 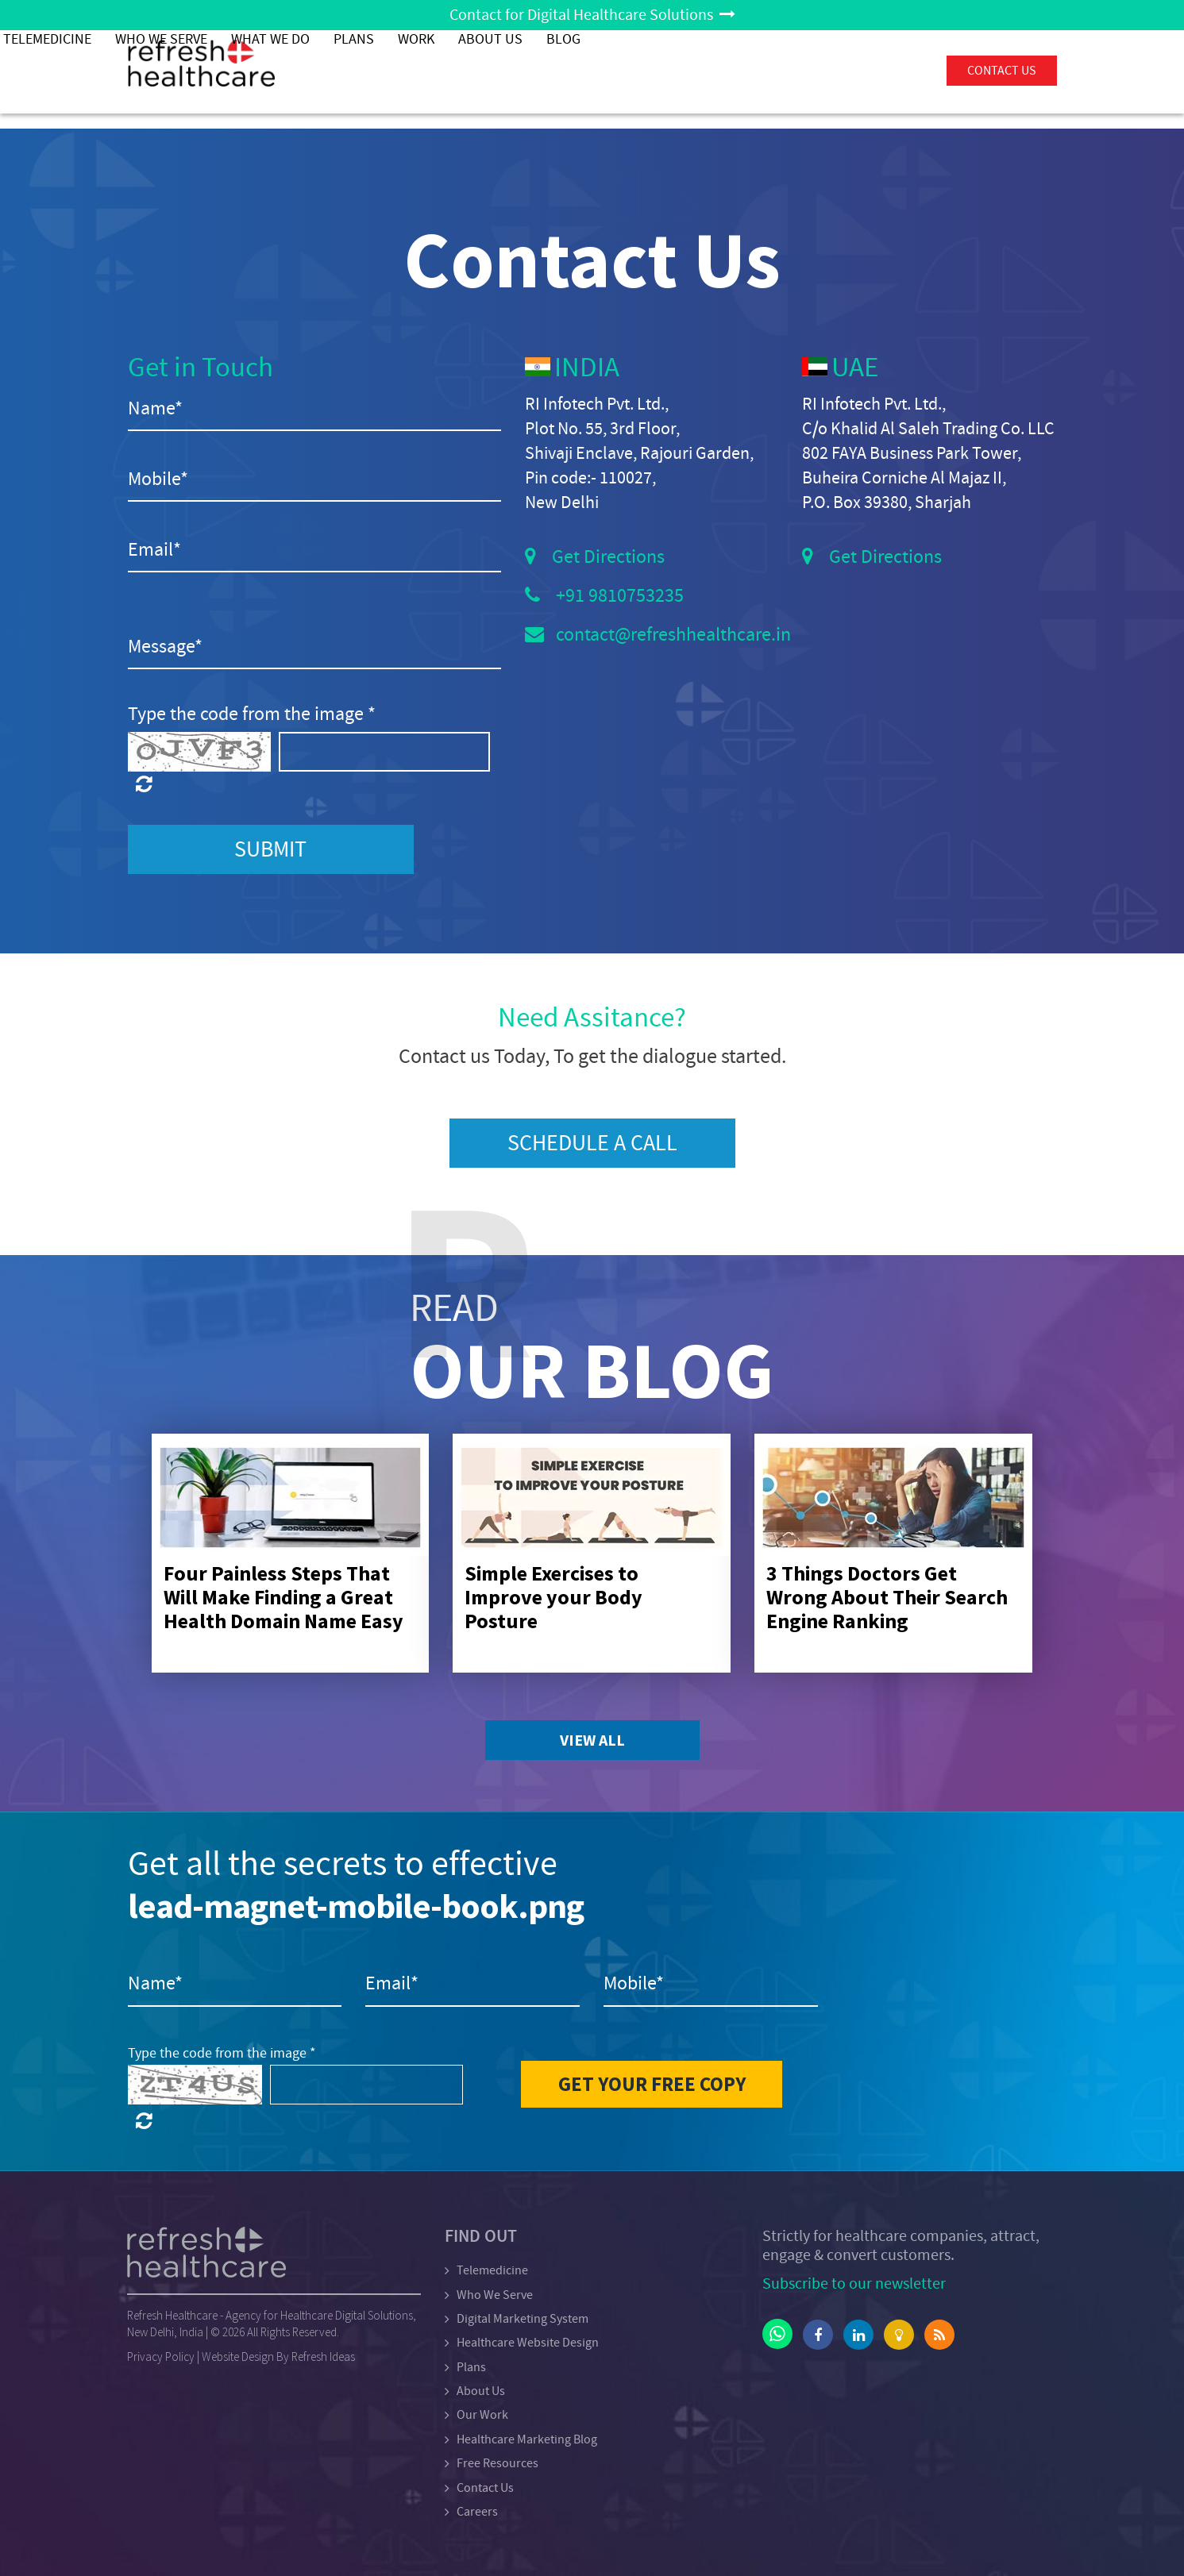 What do you see at coordinates (283, 1597) in the screenshot?
I see `Four Painless Steps That Will Make Finding a Great Health Domain Name Easy` at bounding box center [283, 1597].